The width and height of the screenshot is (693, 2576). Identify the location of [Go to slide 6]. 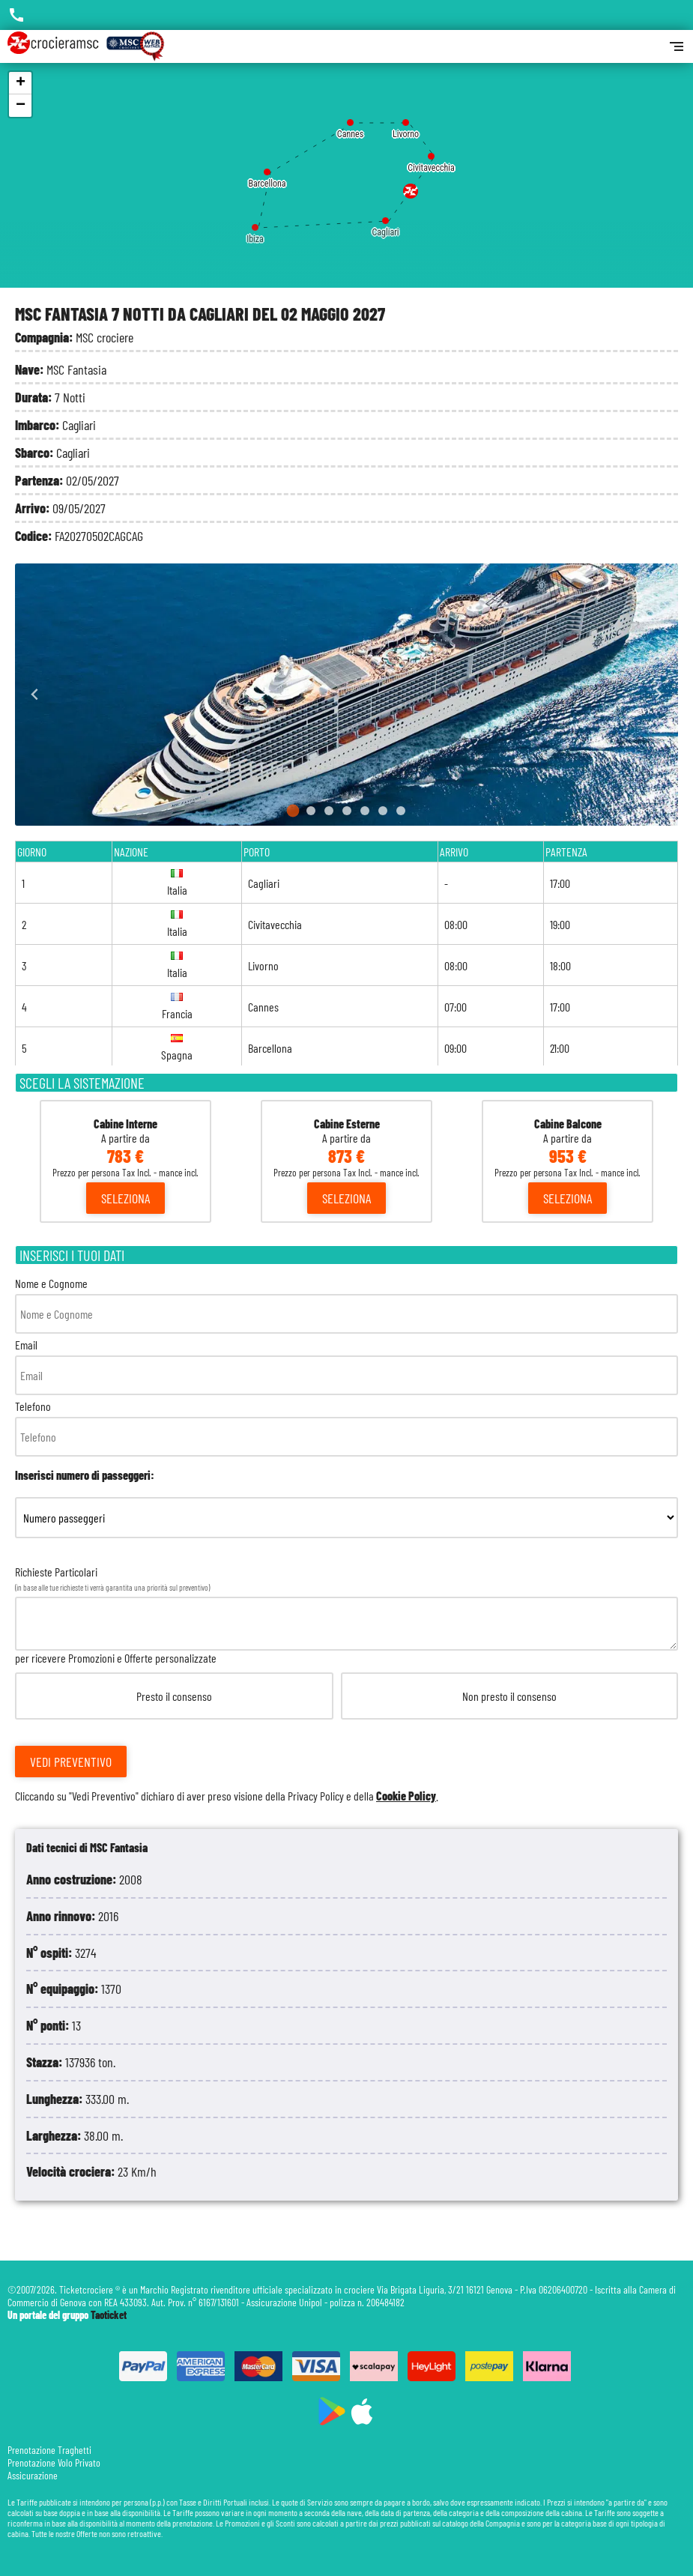
(382, 810).